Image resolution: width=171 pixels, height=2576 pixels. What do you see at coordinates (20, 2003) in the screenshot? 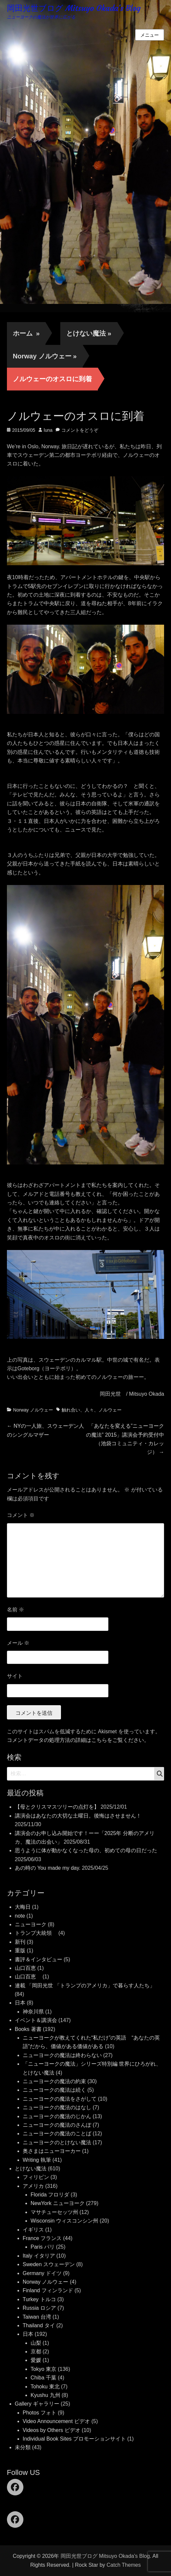
I see `日本` at bounding box center [20, 2003].